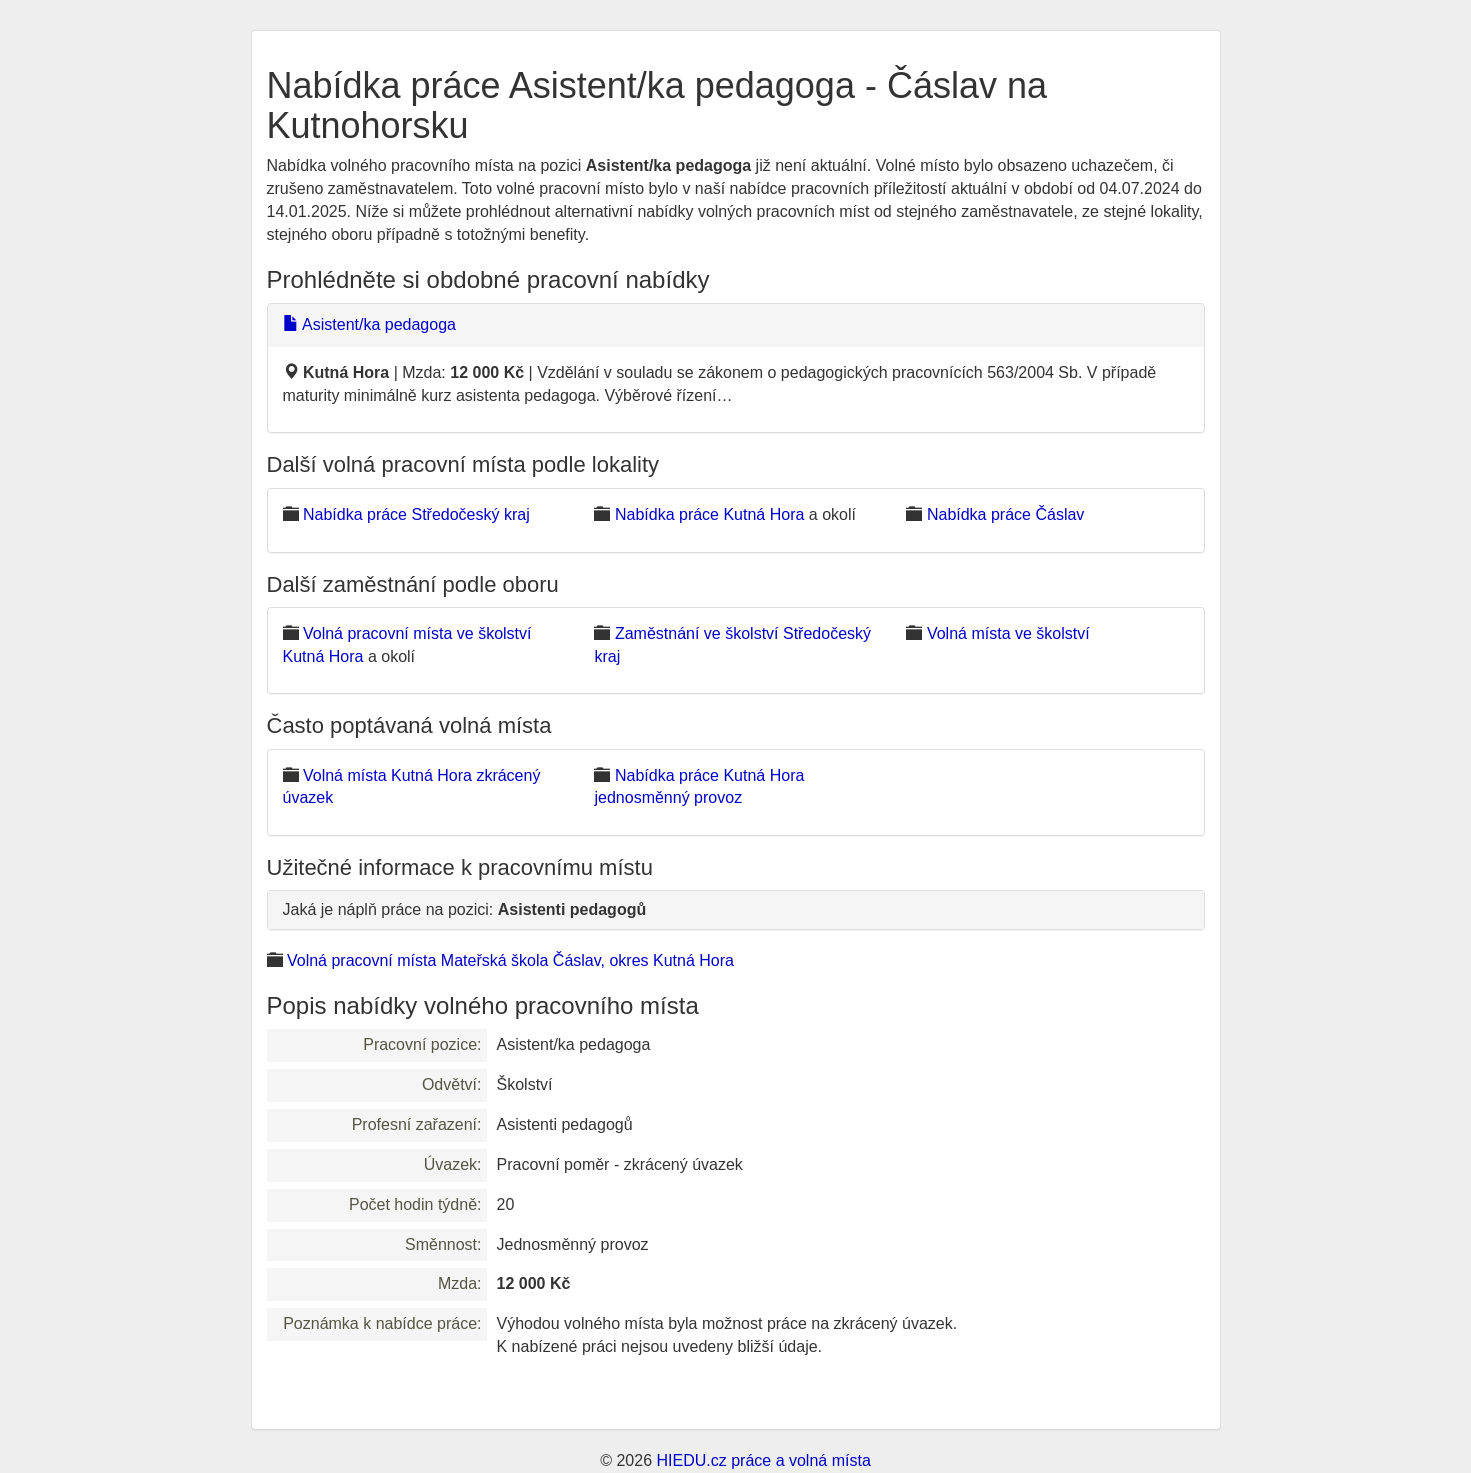 The height and width of the screenshot is (1473, 1471). I want to click on Nabídka práce Kutná Hora, so click(709, 514).